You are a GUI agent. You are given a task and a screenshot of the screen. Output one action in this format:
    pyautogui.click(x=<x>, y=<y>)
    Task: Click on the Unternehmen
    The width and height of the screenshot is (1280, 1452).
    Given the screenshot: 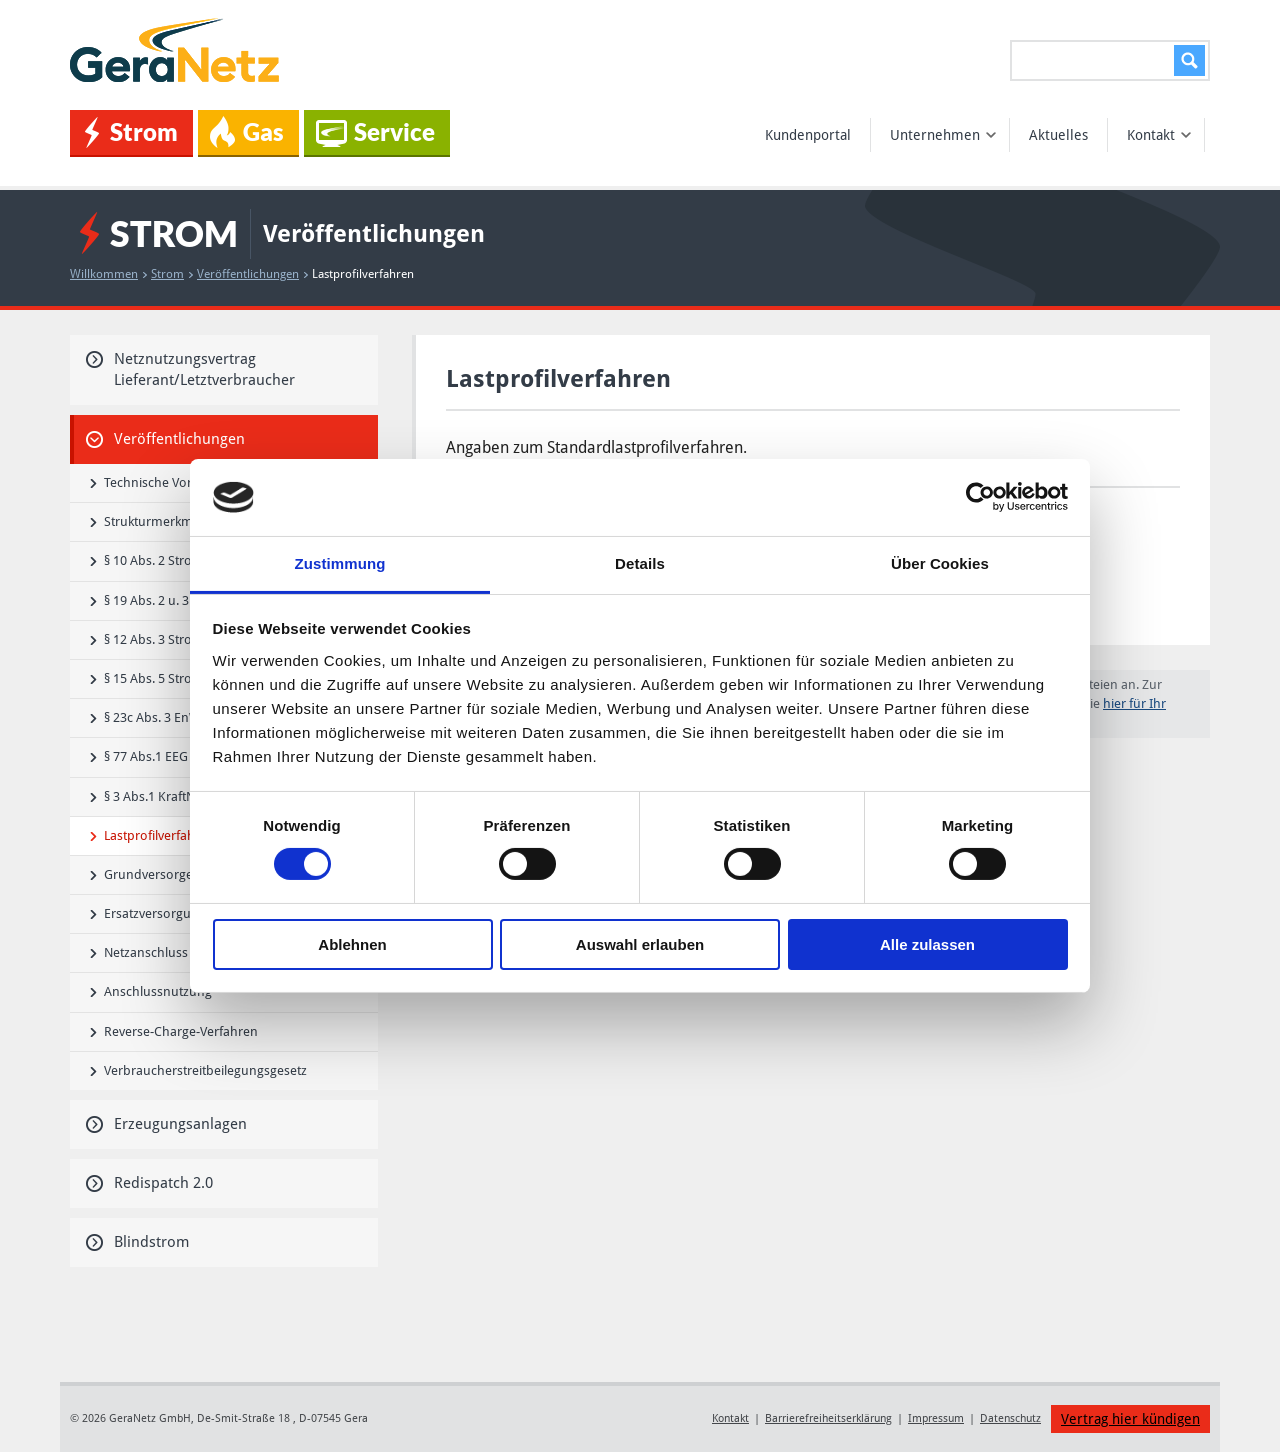 What is the action you would take?
    pyautogui.click(x=943, y=135)
    